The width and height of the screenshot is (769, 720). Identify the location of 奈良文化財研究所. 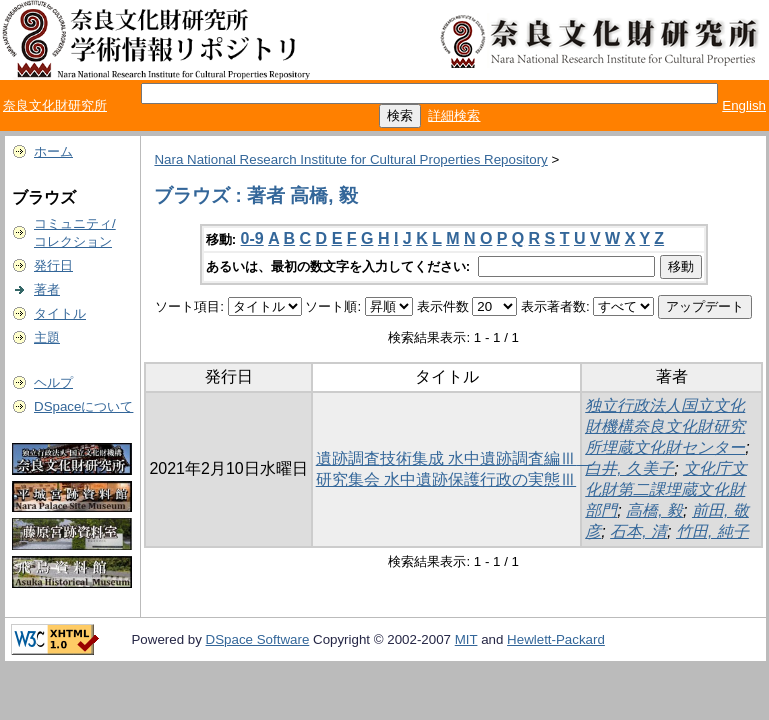
(55, 105).